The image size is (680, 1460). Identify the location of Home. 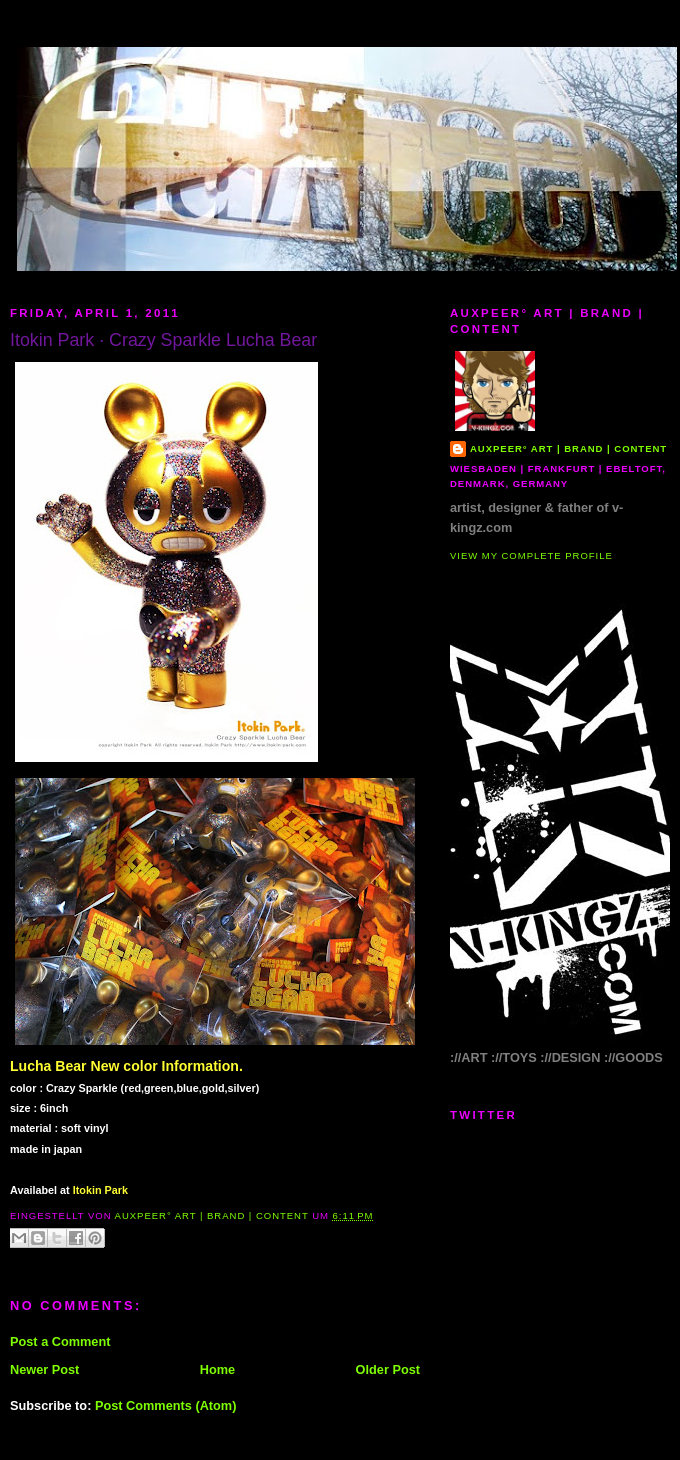
(217, 1369).